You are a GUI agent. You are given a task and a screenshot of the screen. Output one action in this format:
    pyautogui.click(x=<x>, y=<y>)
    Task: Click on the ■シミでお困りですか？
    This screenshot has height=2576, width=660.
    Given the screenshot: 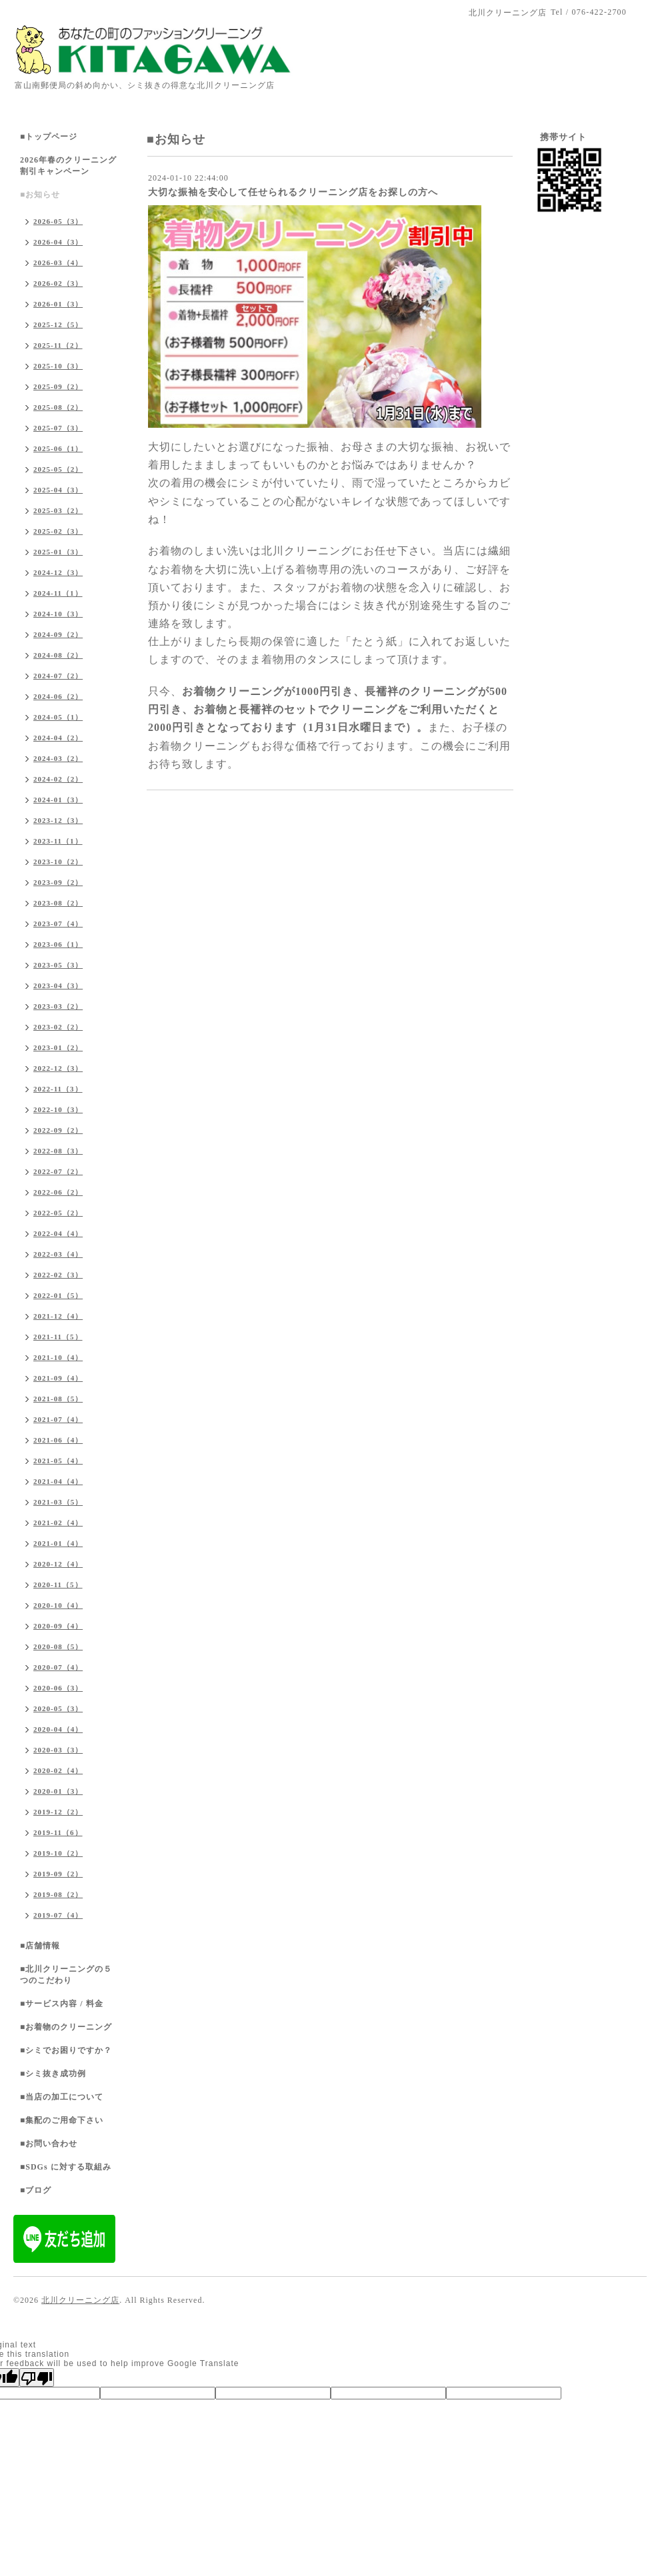 What is the action you would take?
    pyautogui.click(x=66, y=2050)
    